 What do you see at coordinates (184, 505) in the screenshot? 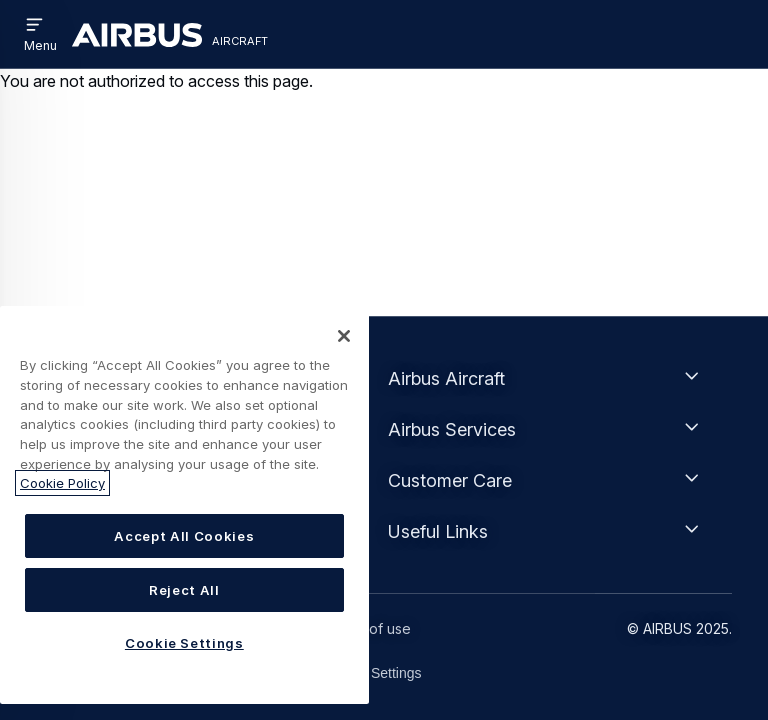
I see `[region]` at bounding box center [184, 505].